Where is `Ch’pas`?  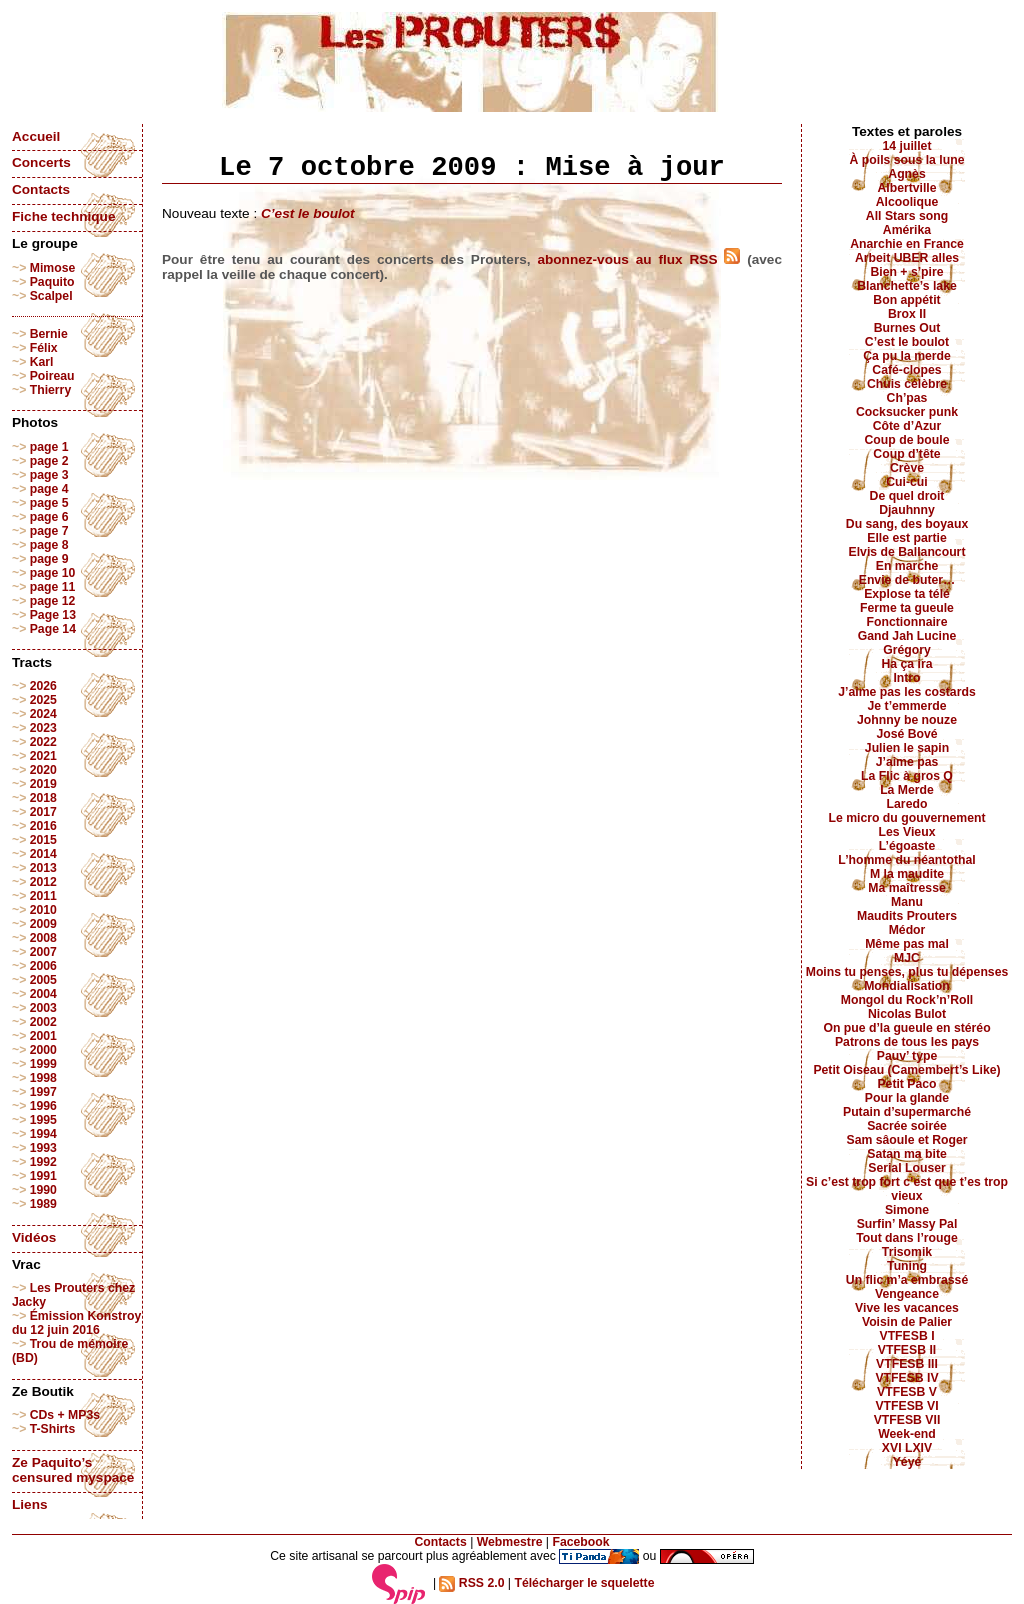 Ch’pas is located at coordinates (907, 398).